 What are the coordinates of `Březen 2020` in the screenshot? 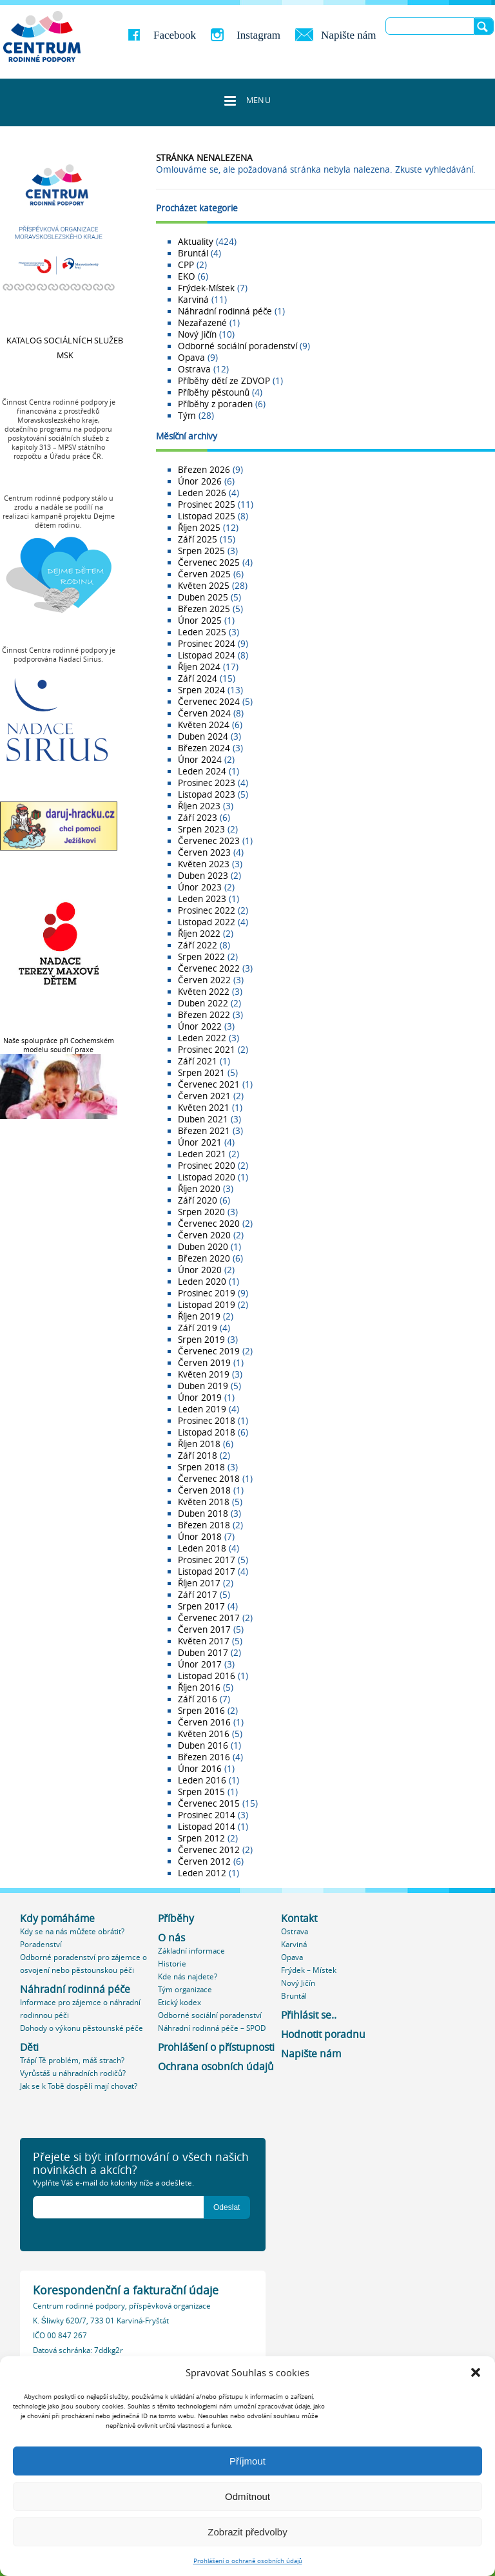 It's located at (204, 1258).